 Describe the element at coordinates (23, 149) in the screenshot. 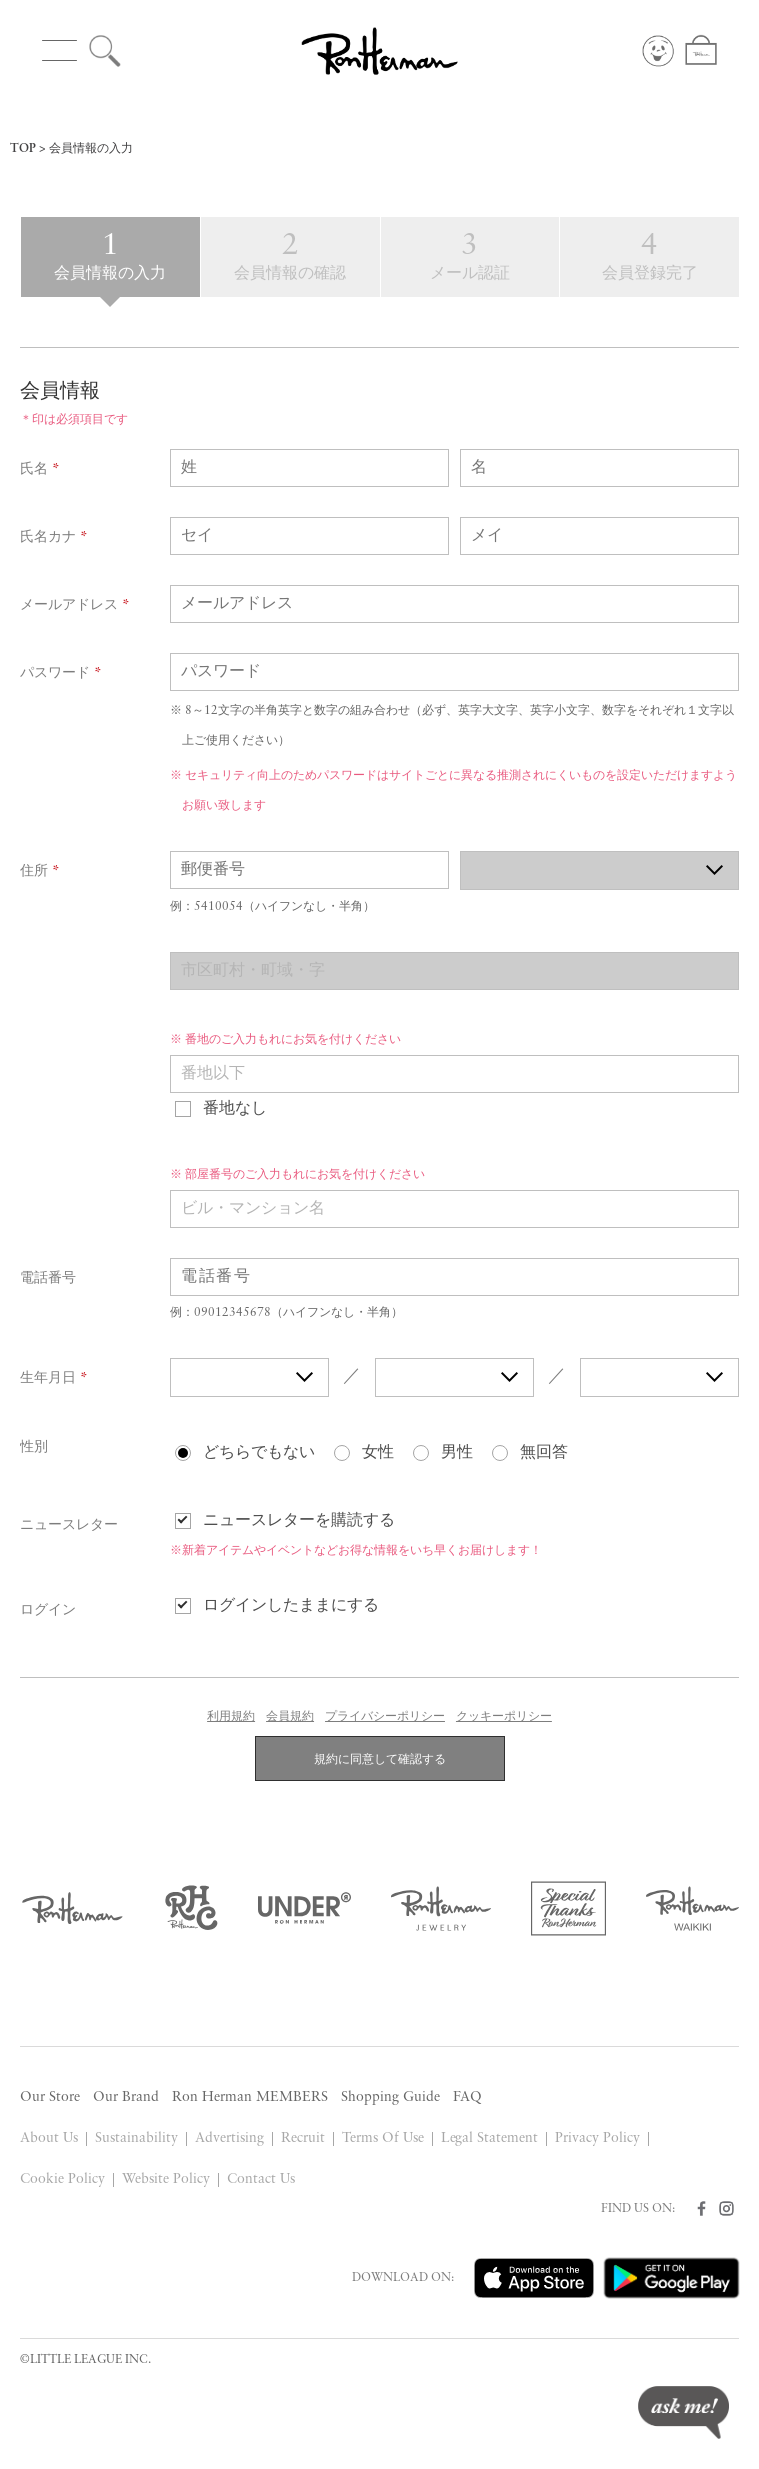

I see `TOP` at that location.